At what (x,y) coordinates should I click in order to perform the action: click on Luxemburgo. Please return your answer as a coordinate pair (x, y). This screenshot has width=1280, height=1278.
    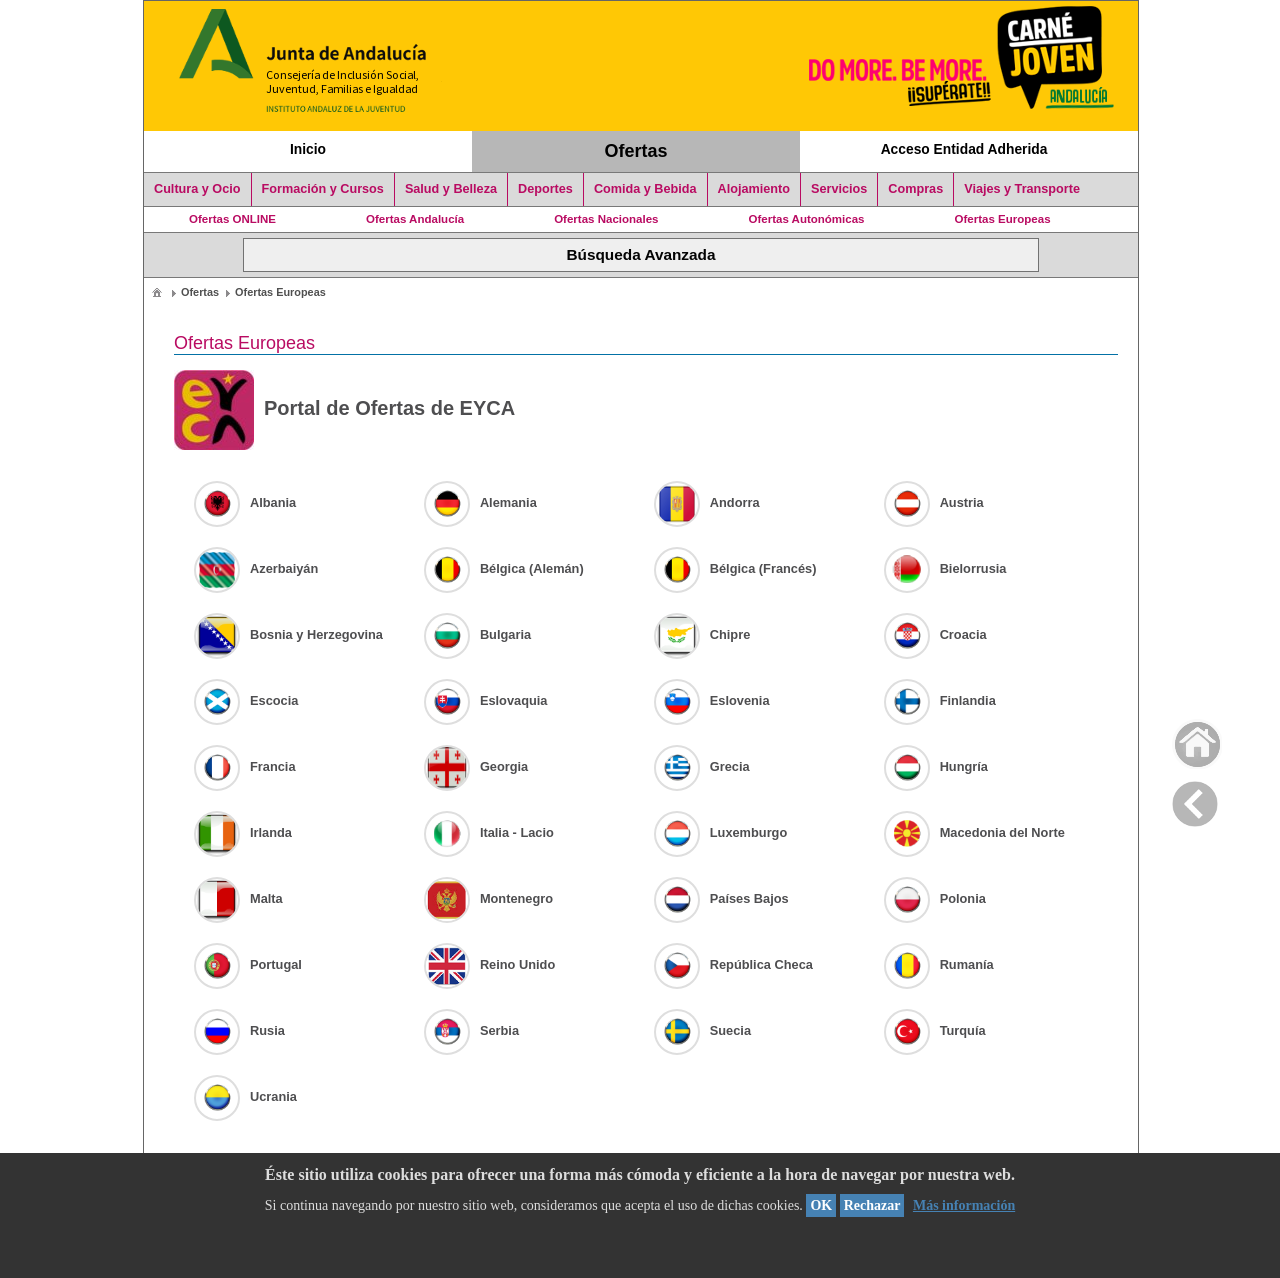
    Looking at the image, I should click on (721, 832).